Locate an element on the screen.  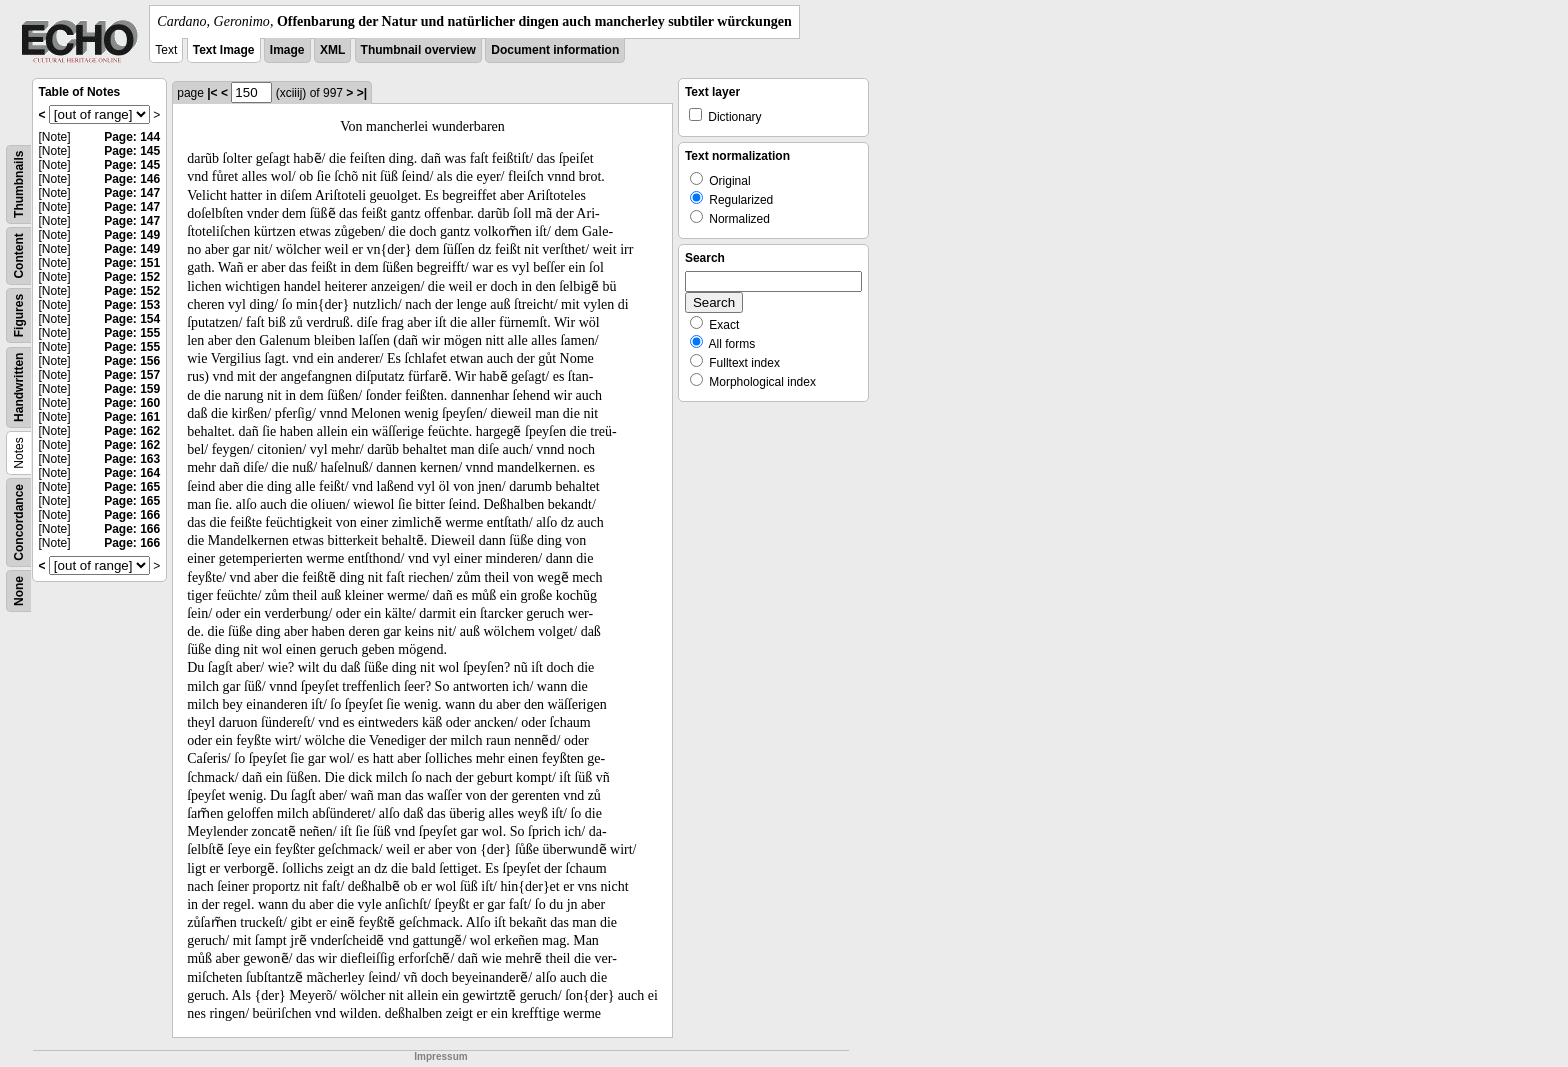
Image is located at coordinates (287, 50).